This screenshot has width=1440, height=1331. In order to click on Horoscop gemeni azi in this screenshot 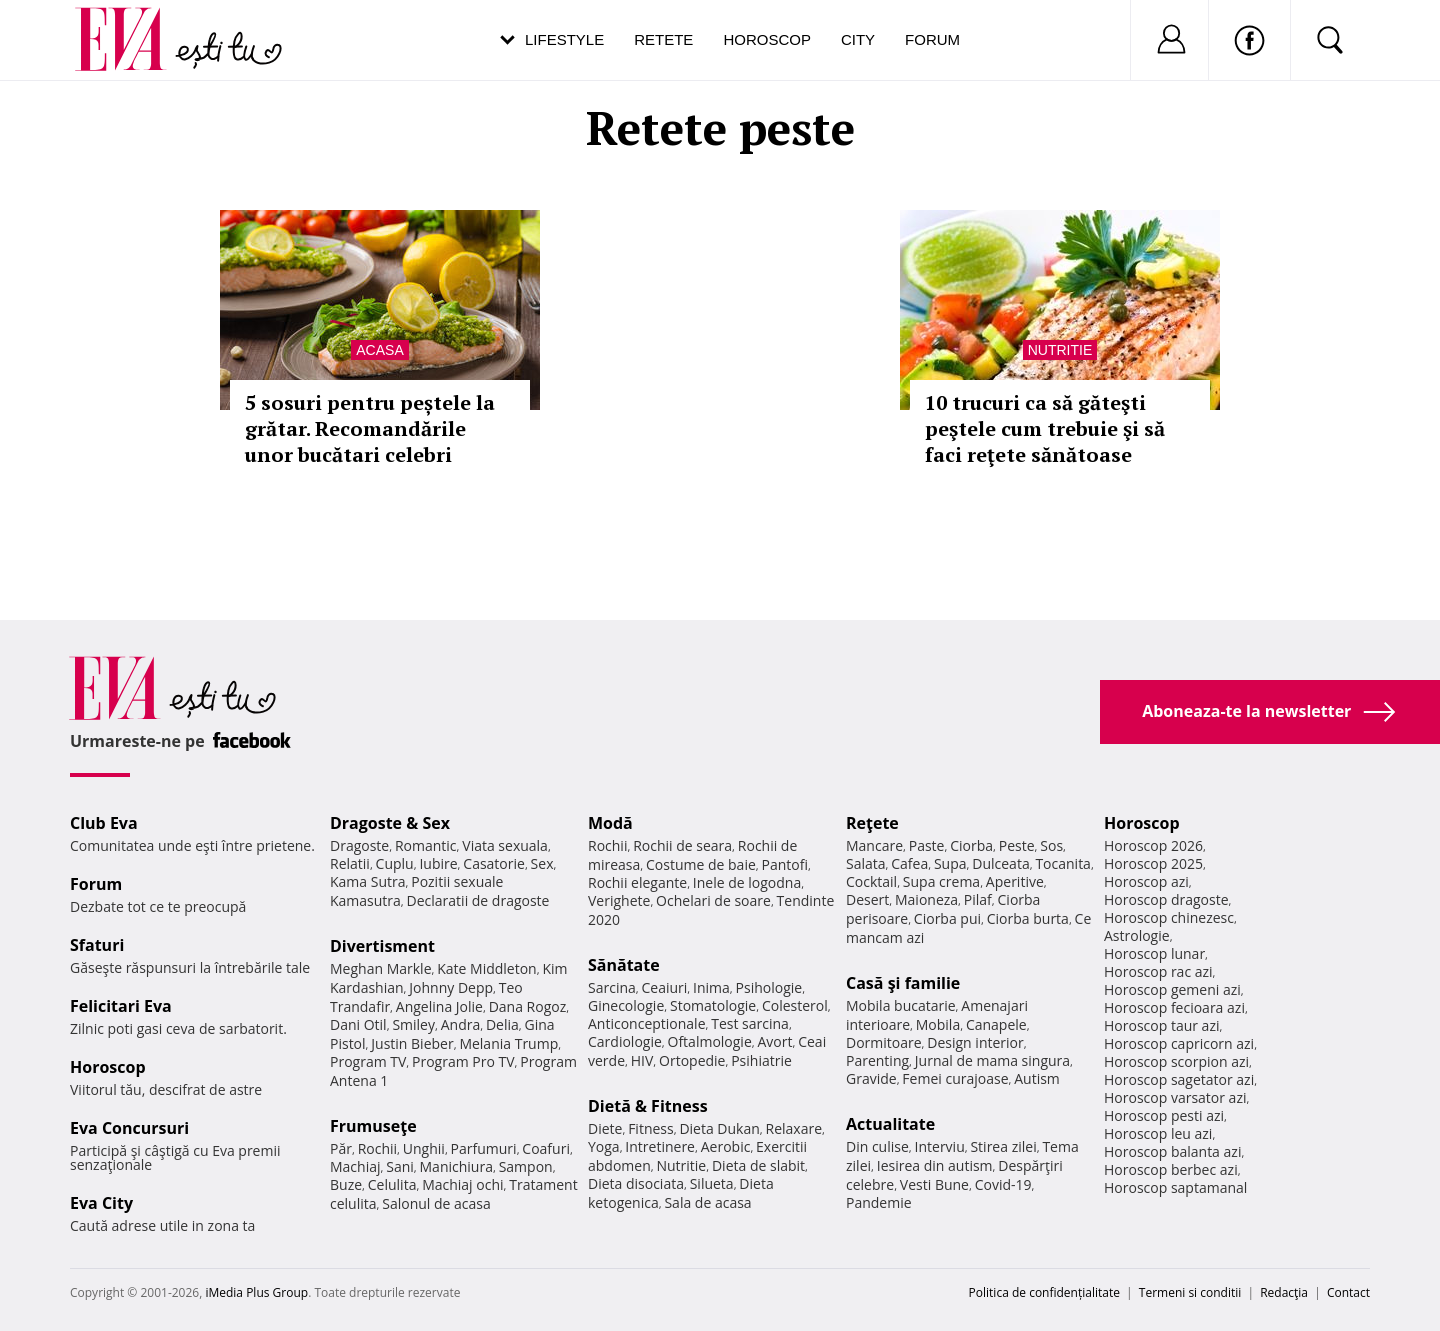, I will do `click(1172, 989)`.